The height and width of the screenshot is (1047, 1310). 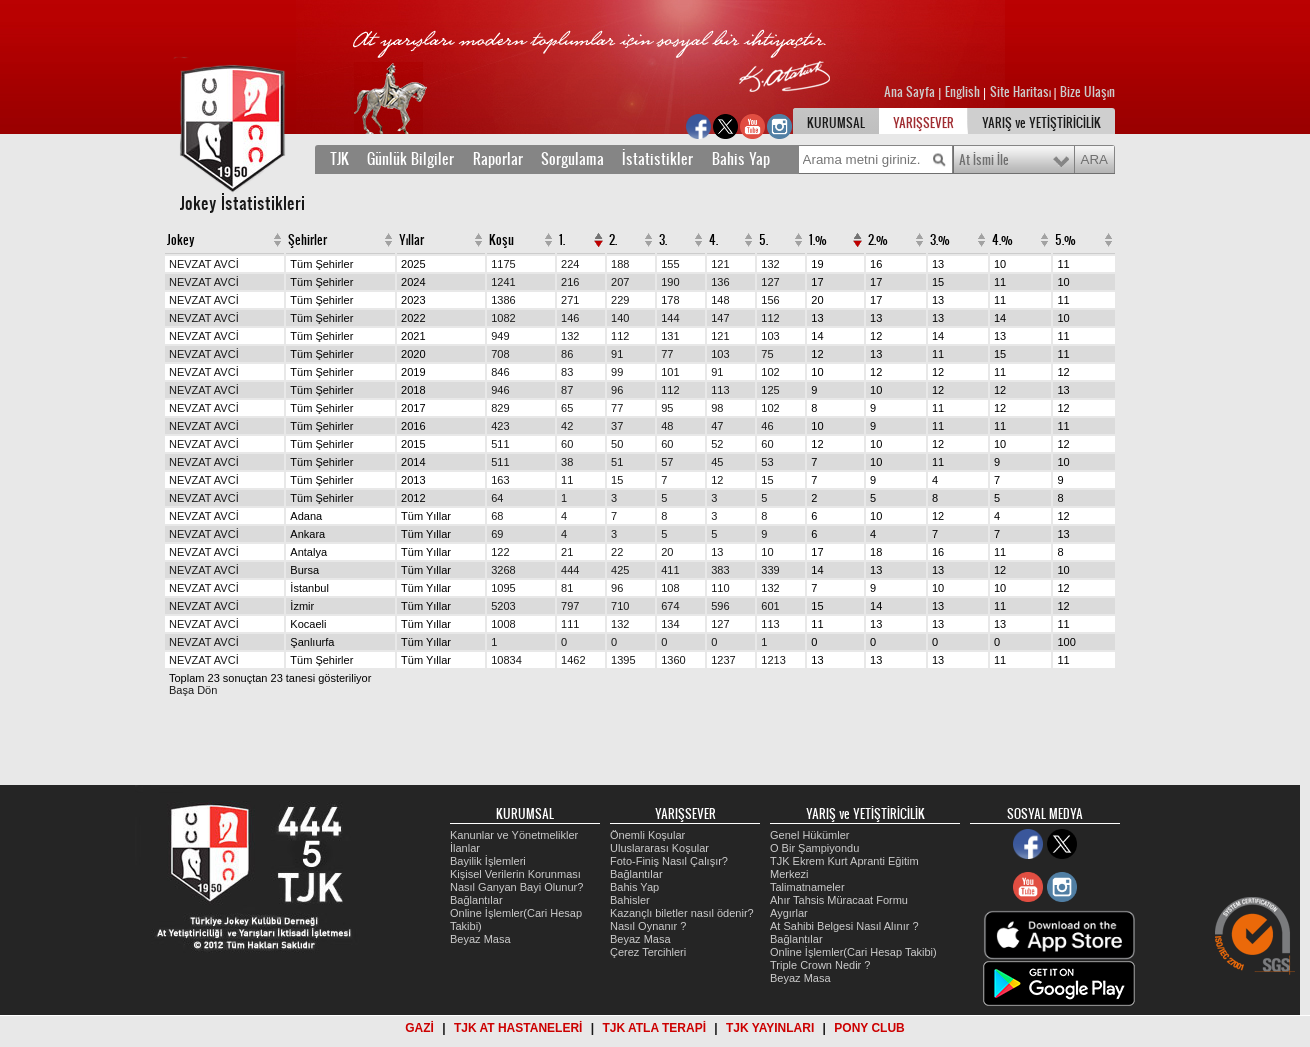 What do you see at coordinates (567, 408) in the screenshot?
I see `65` at bounding box center [567, 408].